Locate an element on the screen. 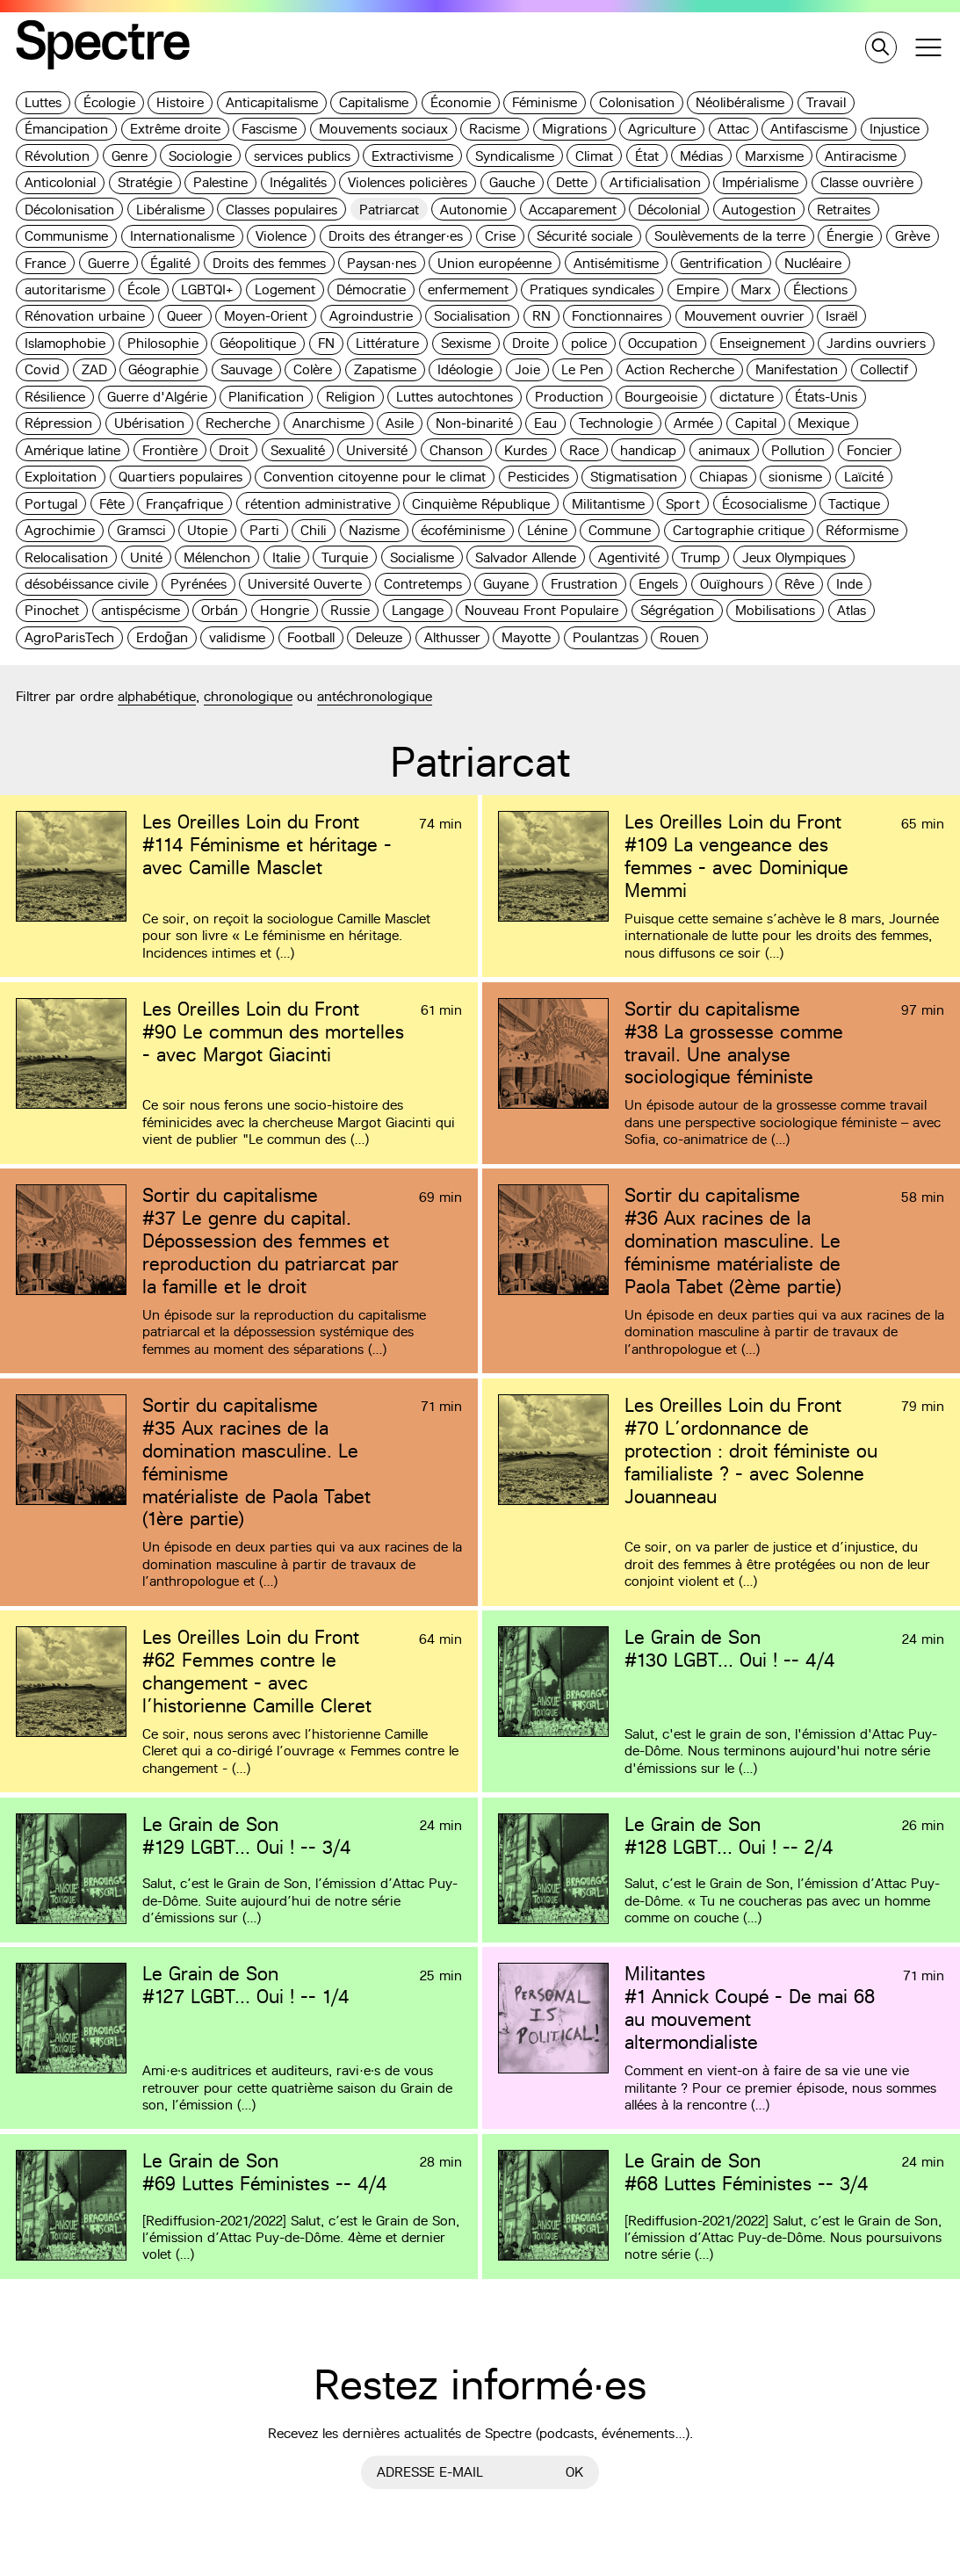 The width and height of the screenshot is (960, 2576). Patriarcat is located at coordinates (389, 209).